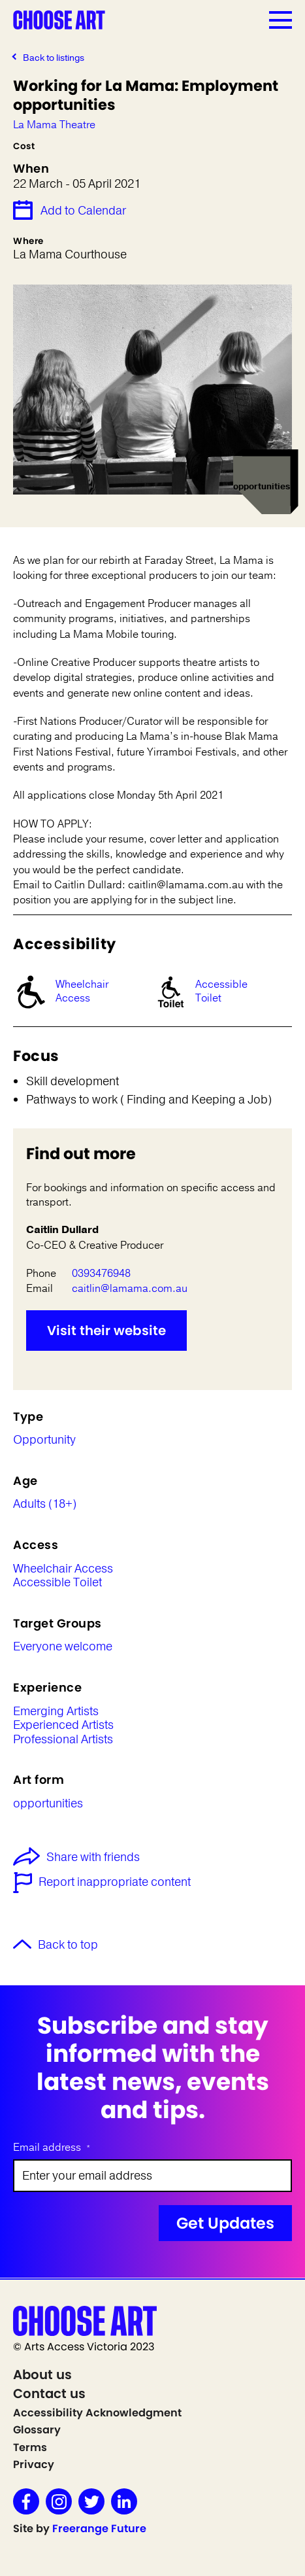  What do you see at coordinates (51, 2148) in the screenshot?
I see `Email address` at bounding box center [51, 2148].